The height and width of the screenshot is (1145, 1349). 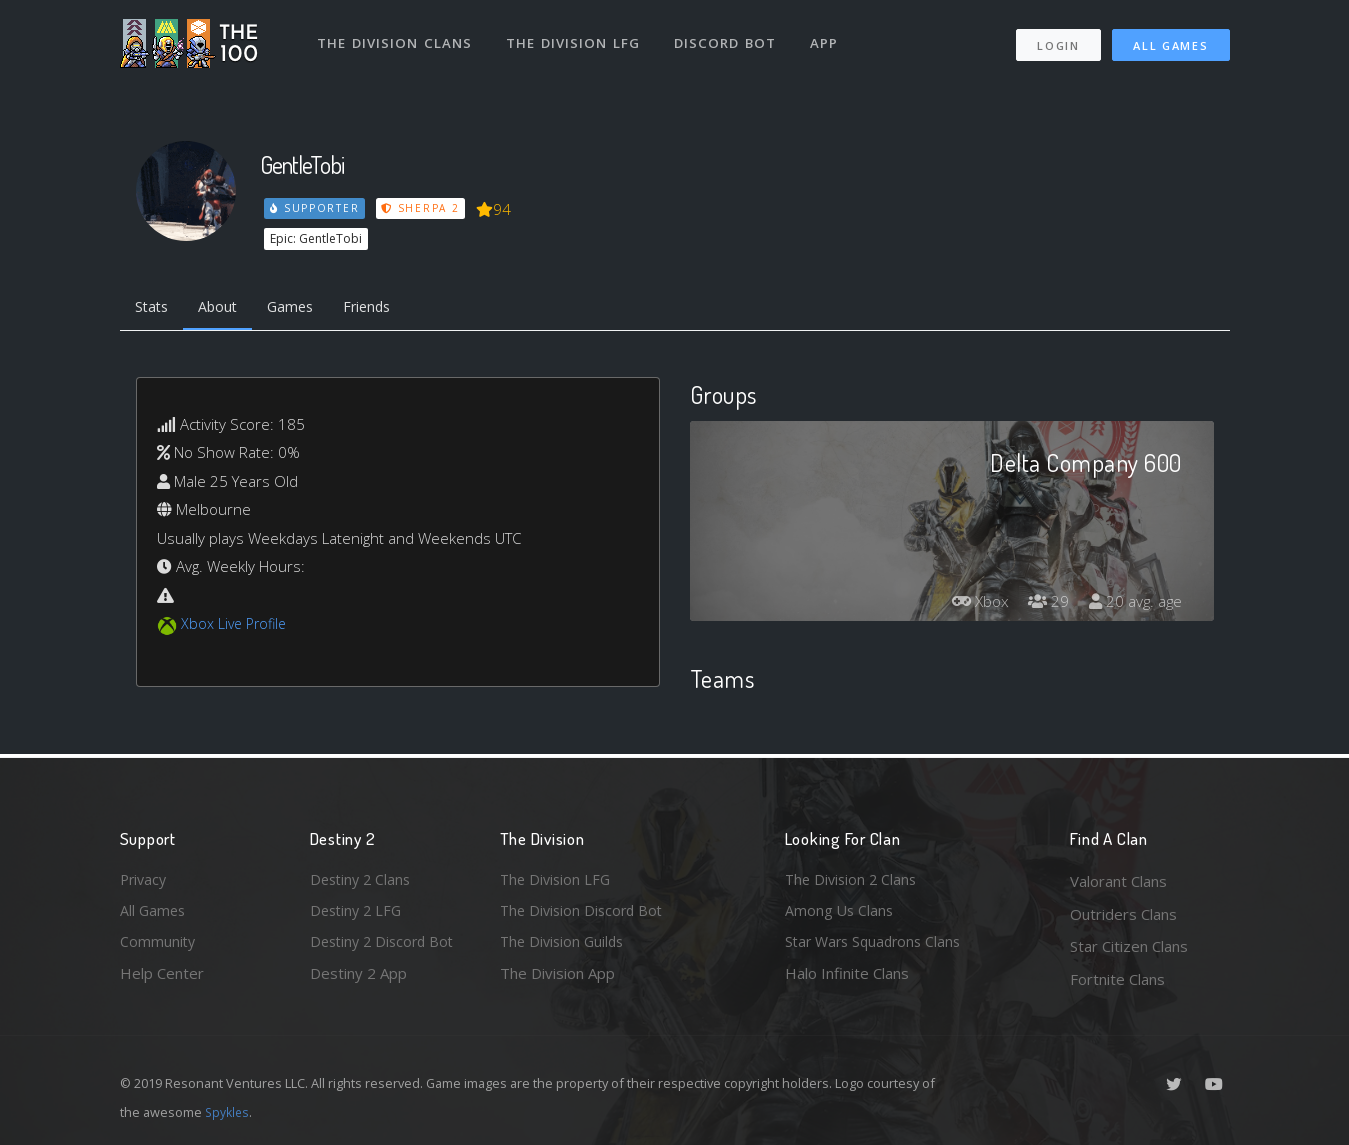 I want to click on Destiny 2 App, so click(x=358, y=979).